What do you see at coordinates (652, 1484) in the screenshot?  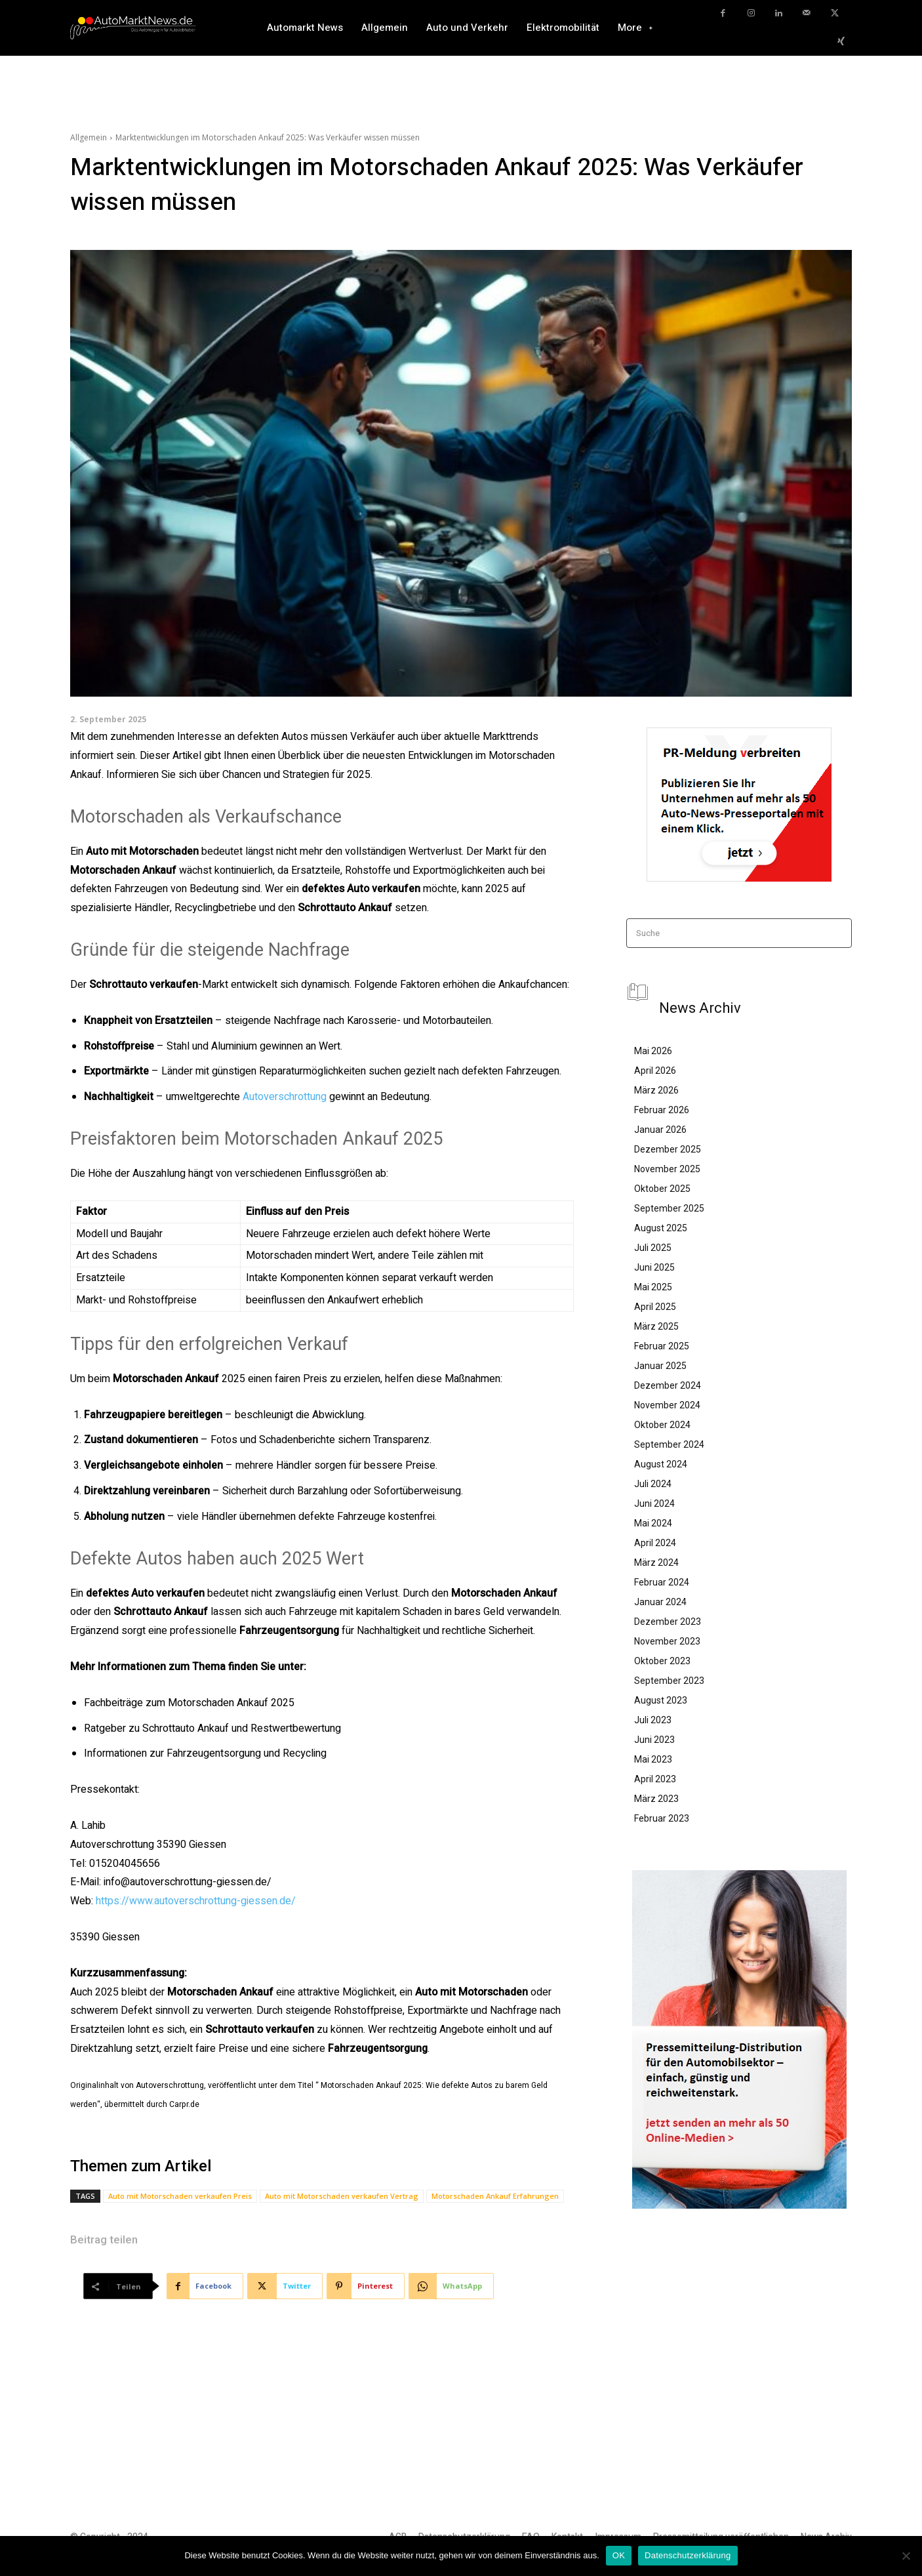 I see `Juli 2024` at bounding box center [652, 1484].